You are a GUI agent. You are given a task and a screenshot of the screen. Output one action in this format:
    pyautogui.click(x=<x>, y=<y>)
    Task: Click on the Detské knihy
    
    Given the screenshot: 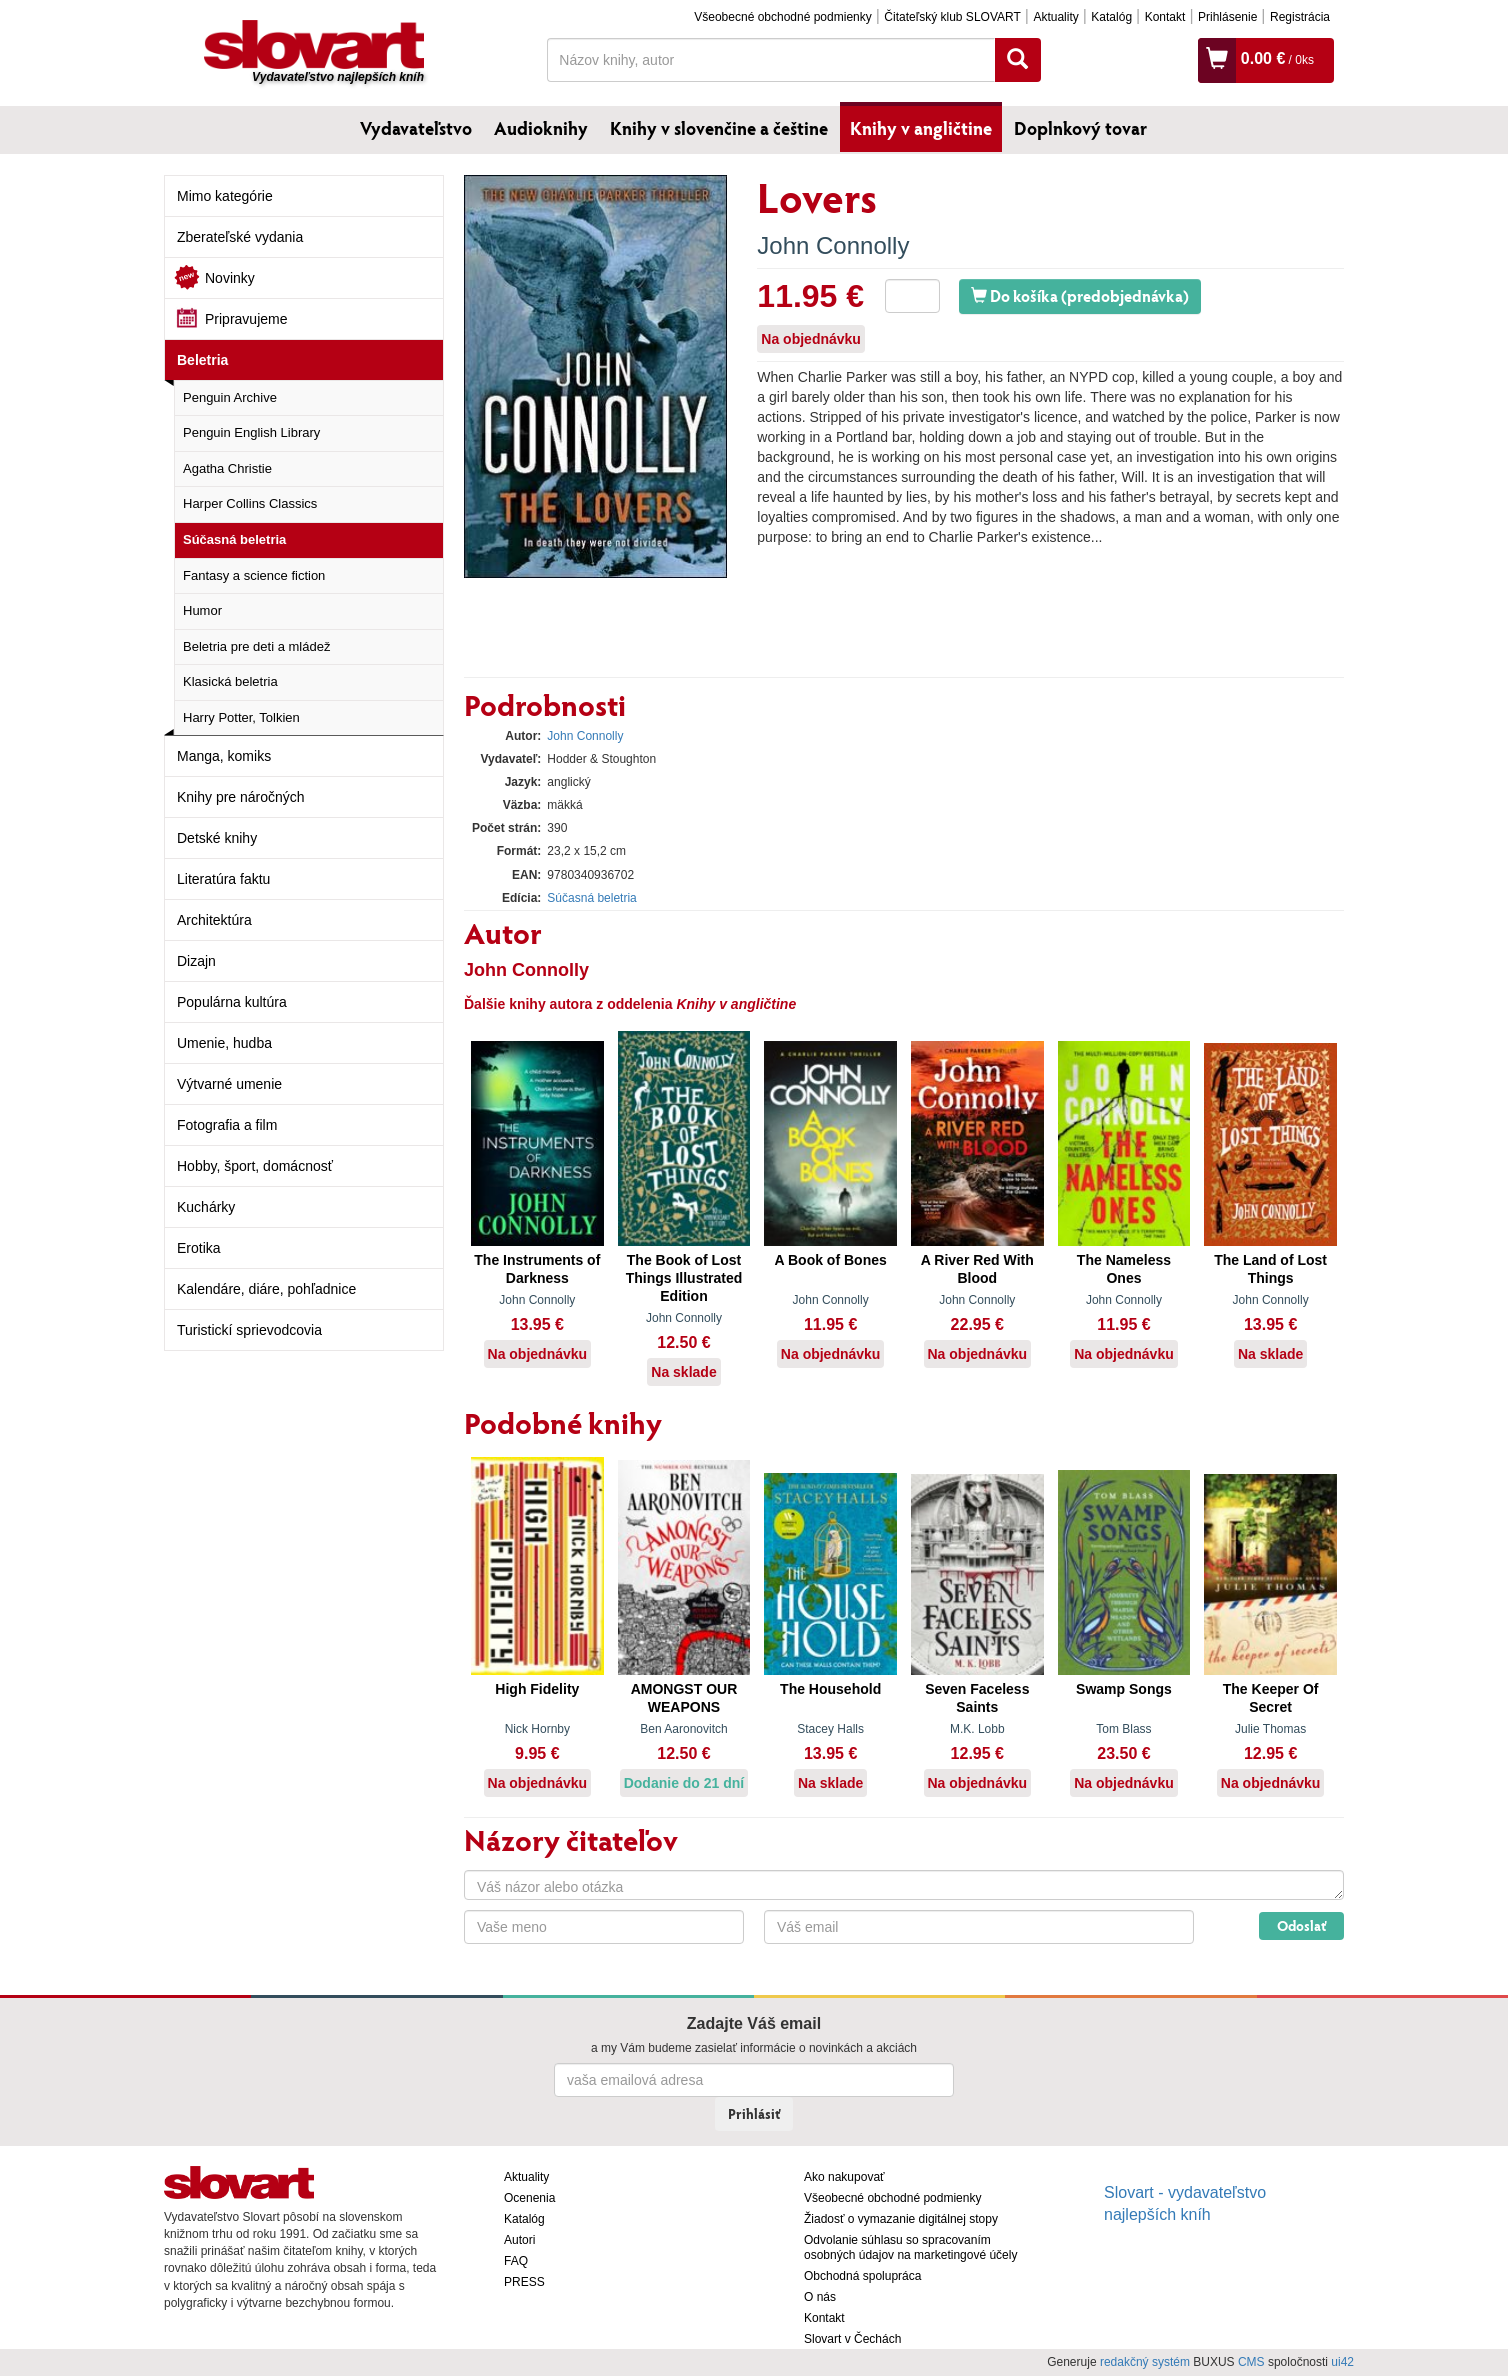 What is the action you would take?
    pyautogui.click(x=217, y=838)
    